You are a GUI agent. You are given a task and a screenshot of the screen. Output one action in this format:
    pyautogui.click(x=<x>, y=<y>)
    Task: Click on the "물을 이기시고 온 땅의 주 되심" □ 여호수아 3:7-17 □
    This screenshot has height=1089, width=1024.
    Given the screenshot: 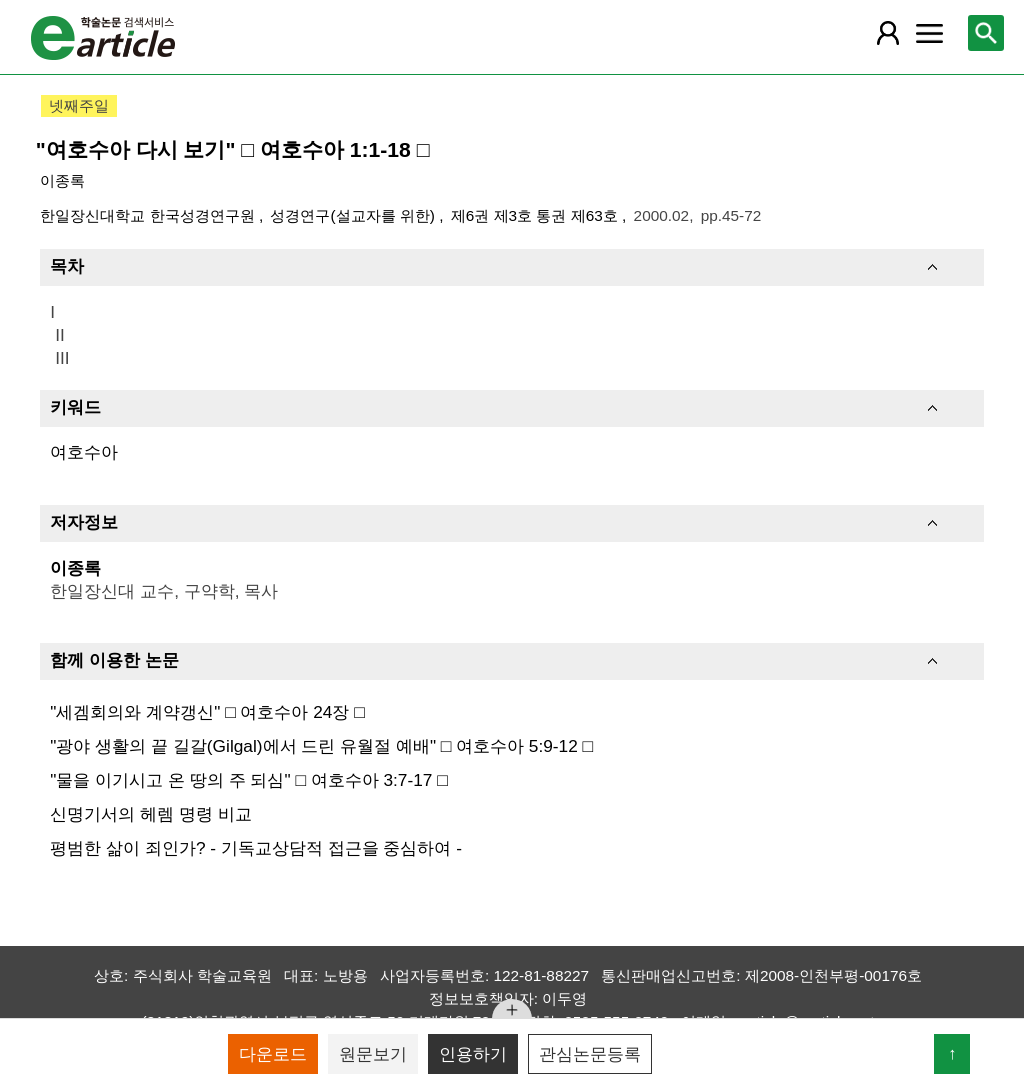 What is the action you would take?
    pyautogui.click(x=248, y=780)
    